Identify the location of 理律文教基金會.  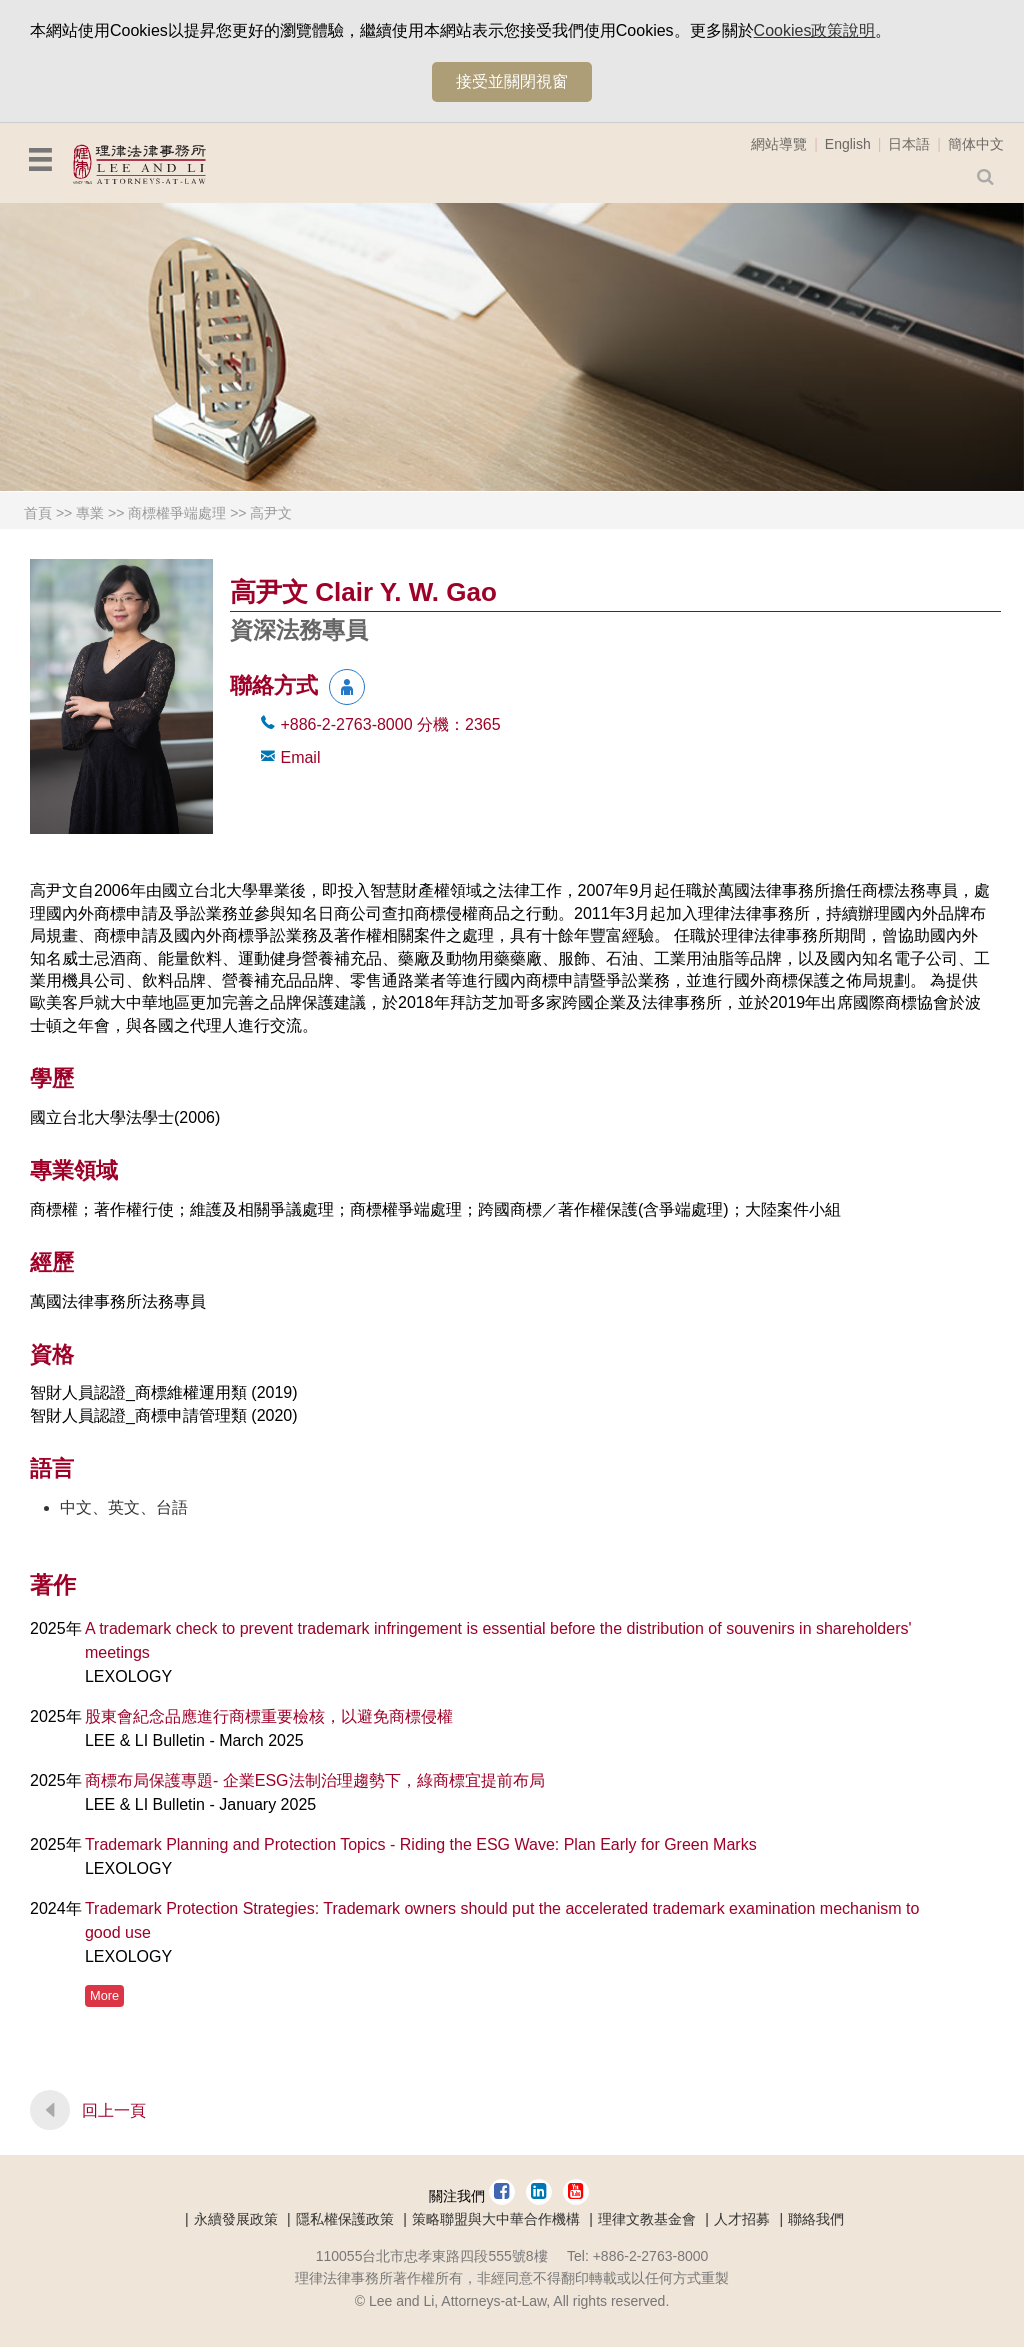
(647, 2219).